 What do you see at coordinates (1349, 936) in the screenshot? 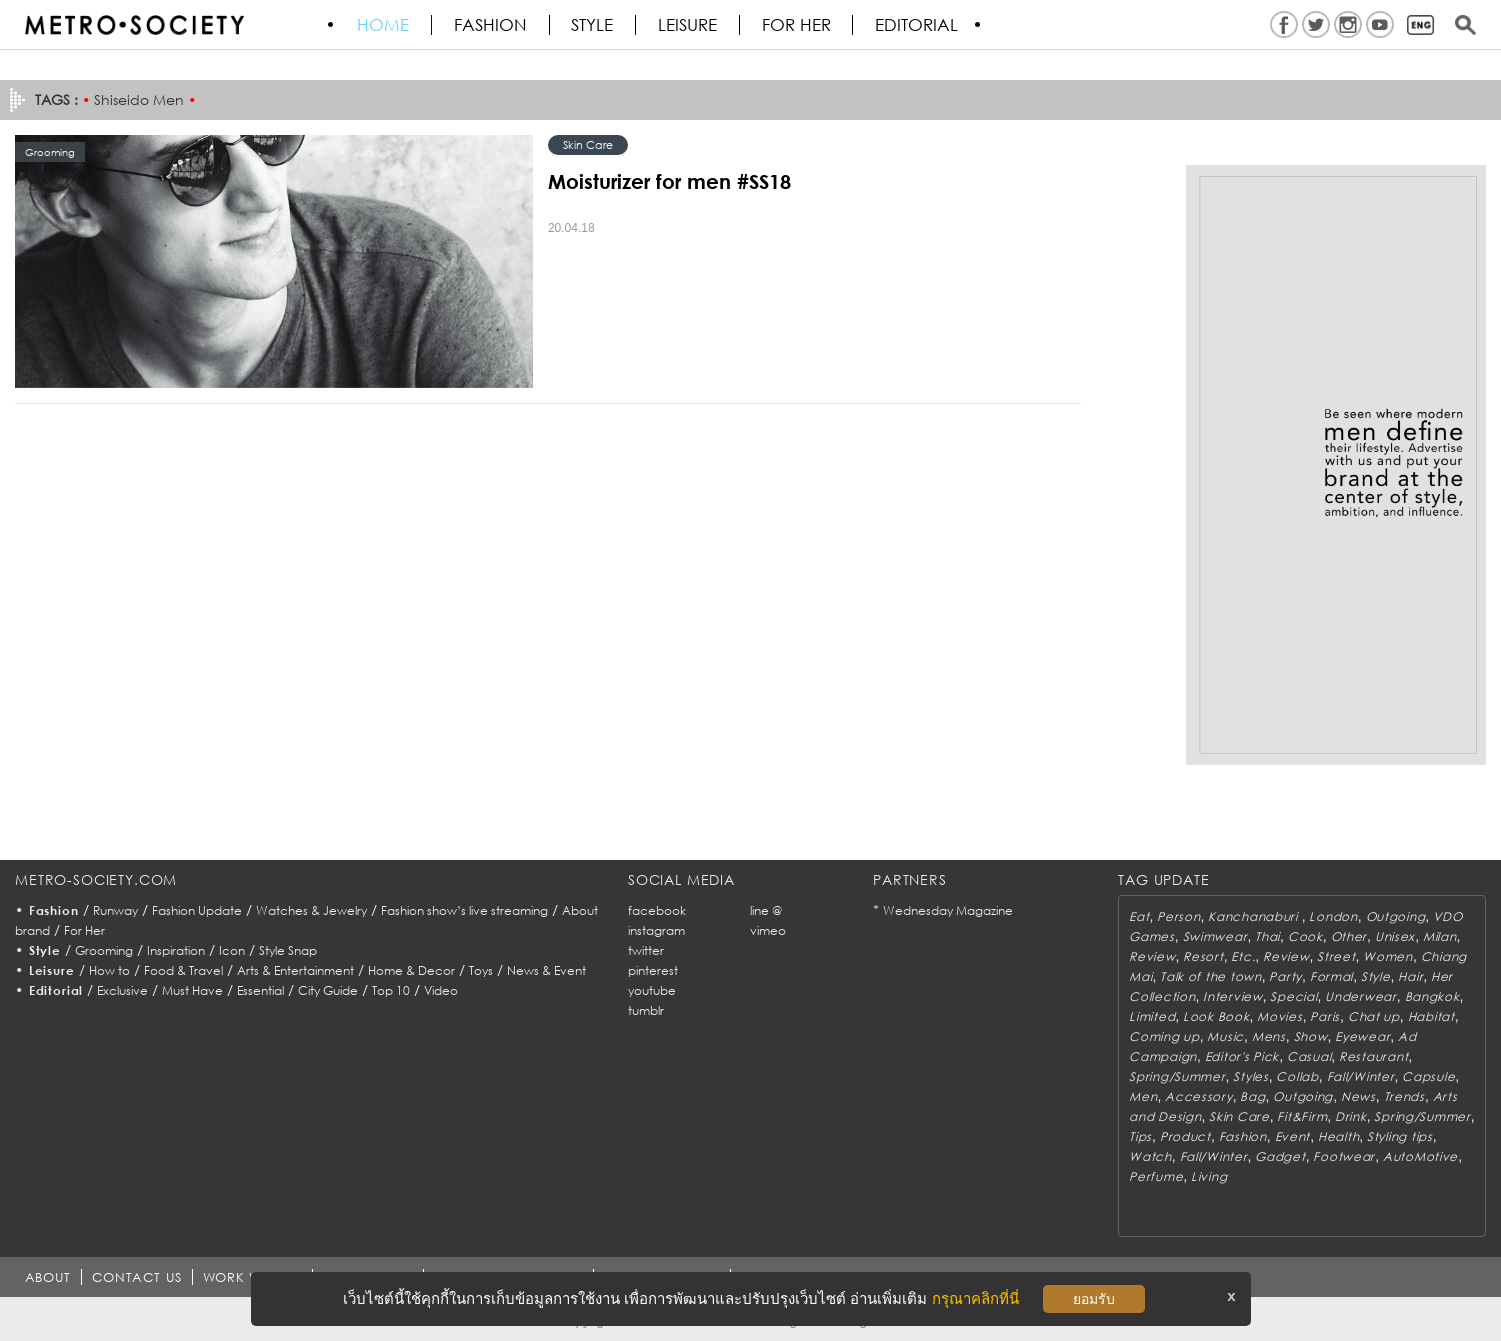
I see `Other` at bounding box center [1349, 936].